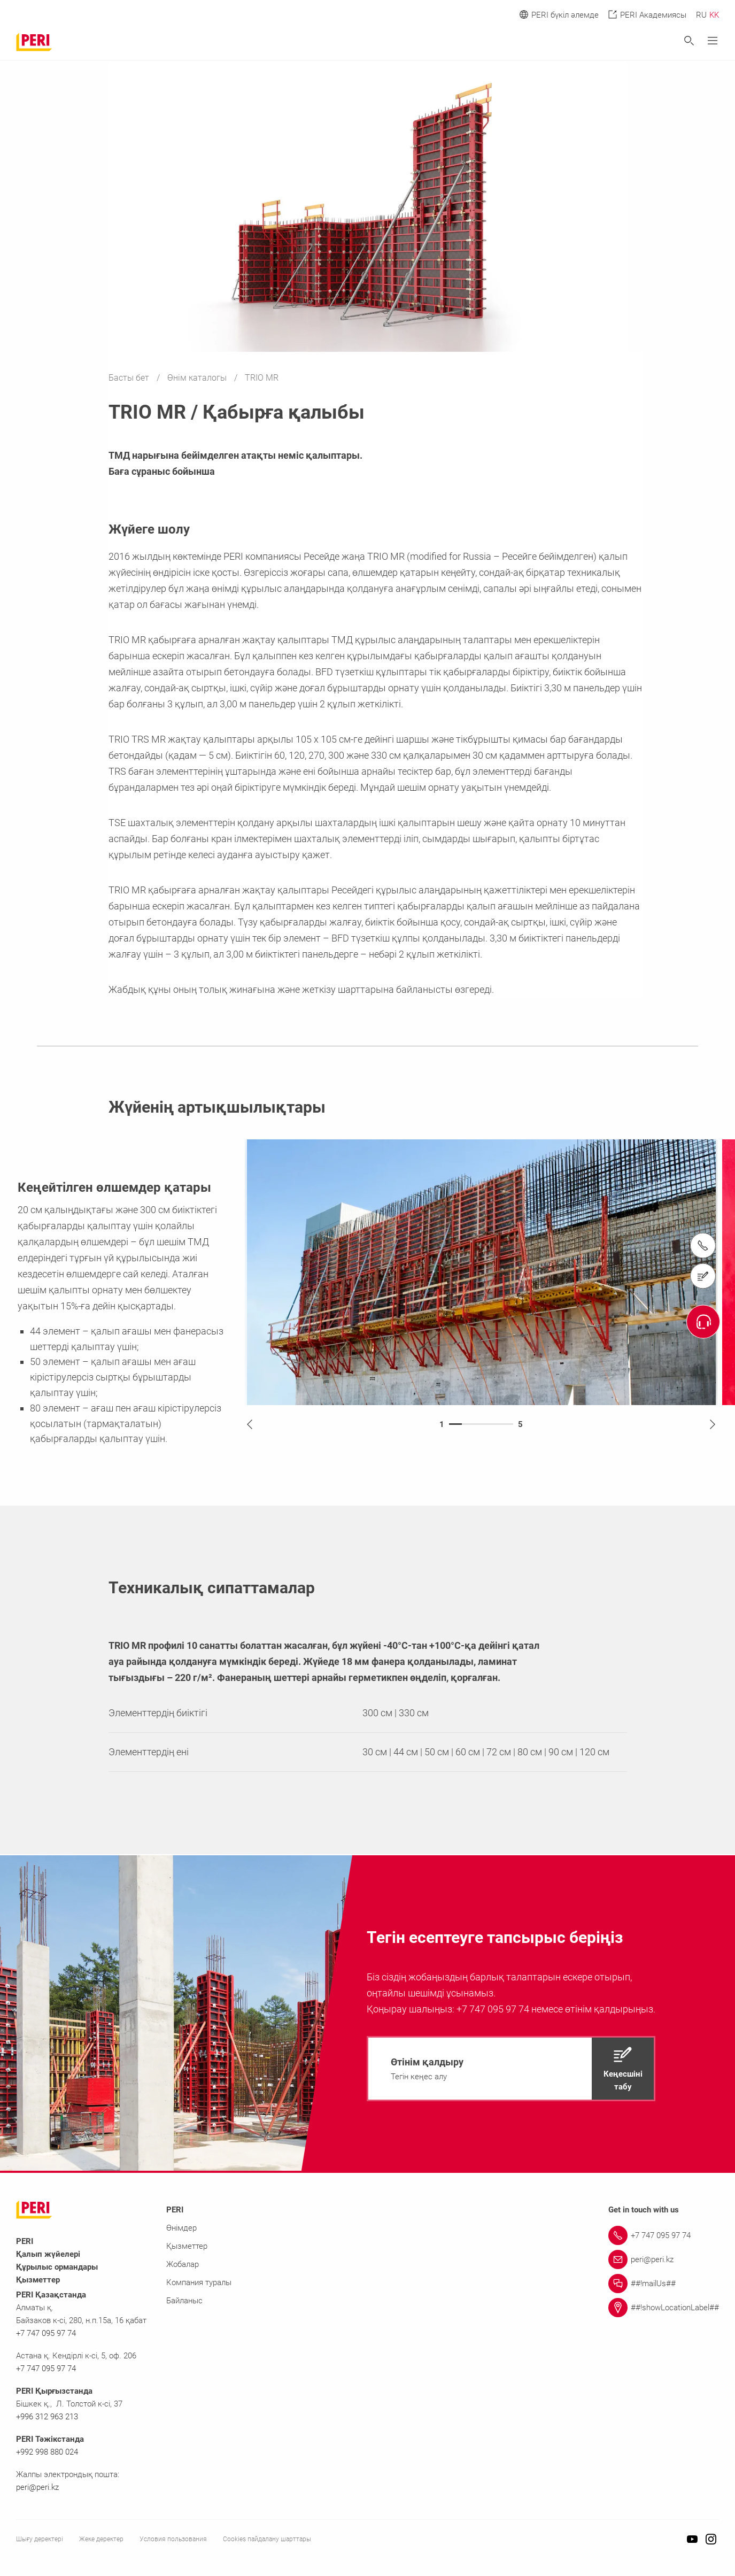  I want to click on Байланыс, so click(184, 2300).